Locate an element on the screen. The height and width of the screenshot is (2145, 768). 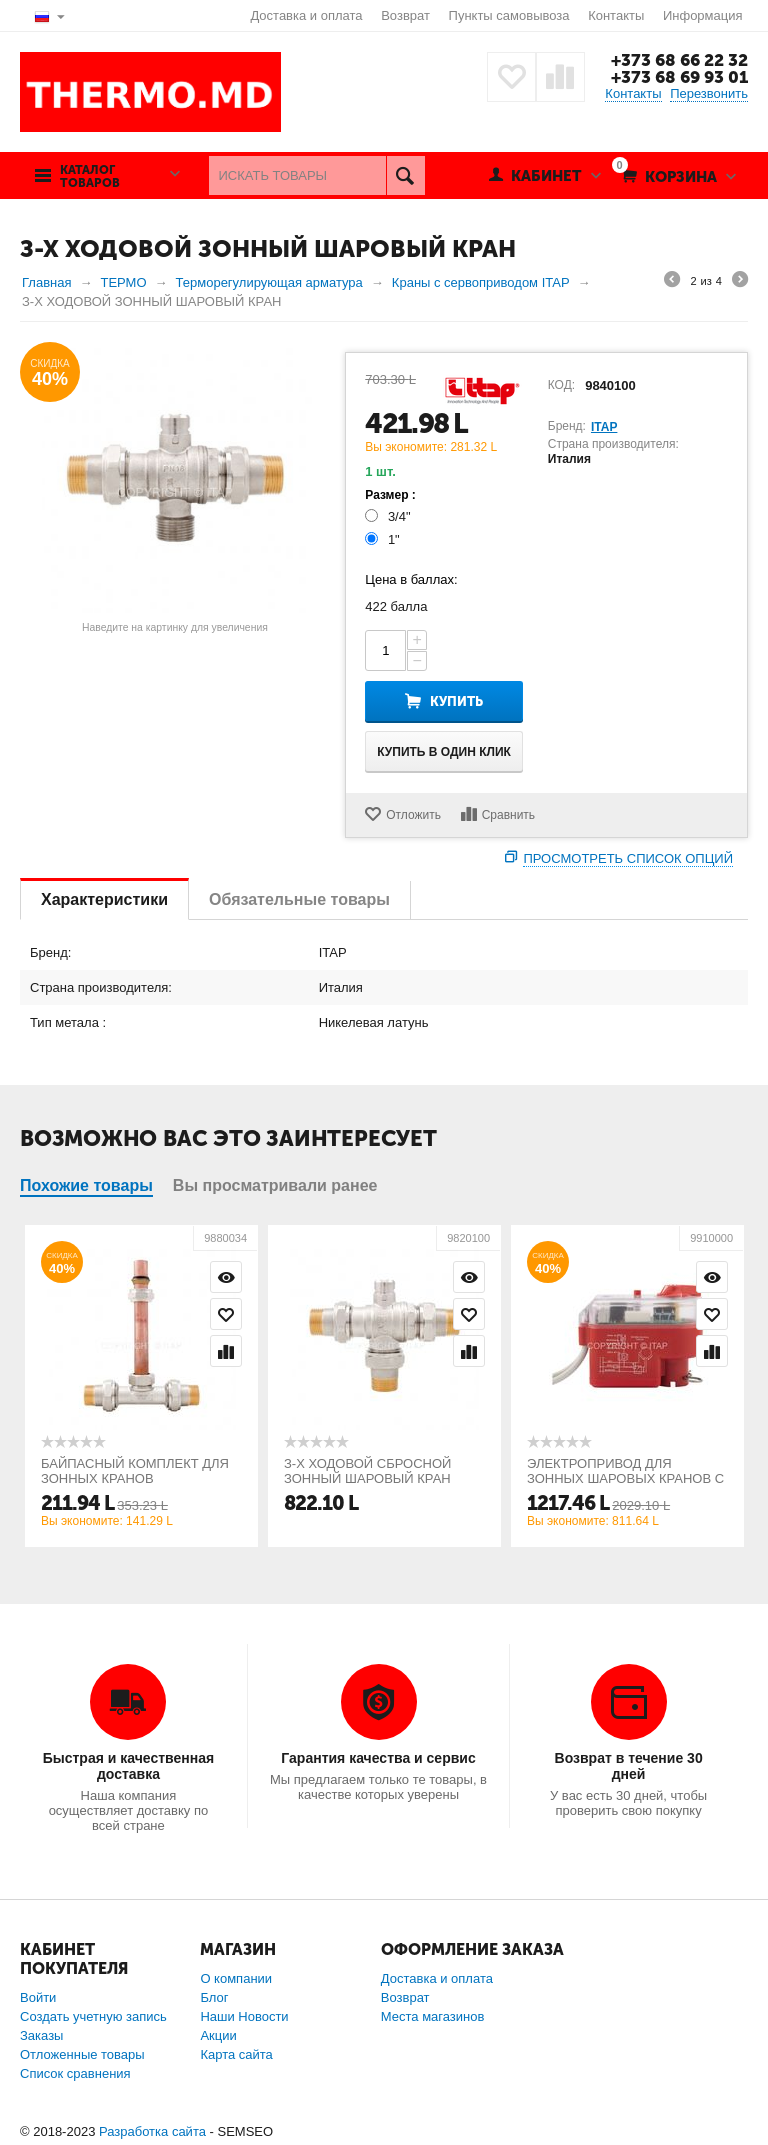
О компании is located at coordinates (236, 1978).